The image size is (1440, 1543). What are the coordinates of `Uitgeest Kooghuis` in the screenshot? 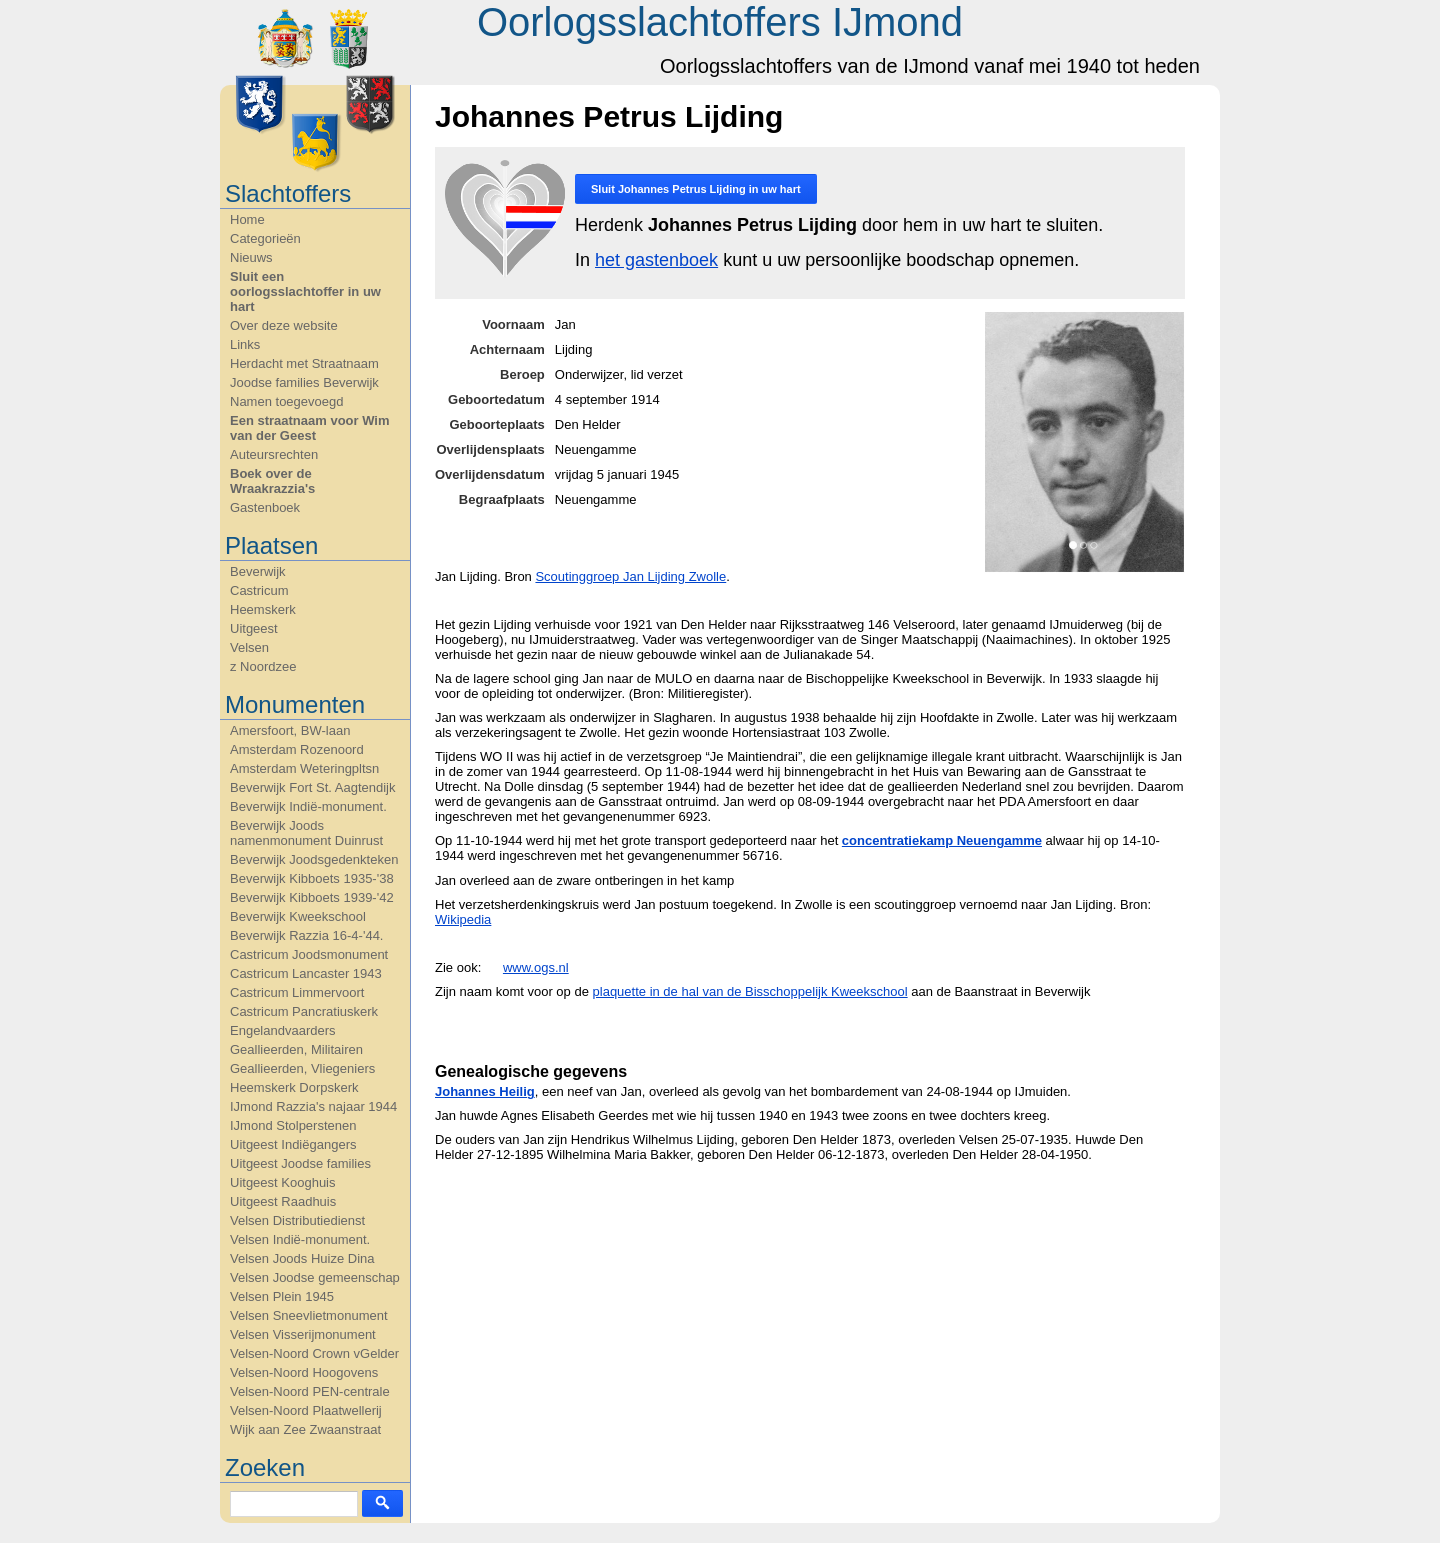 It's located at (283, 1182).